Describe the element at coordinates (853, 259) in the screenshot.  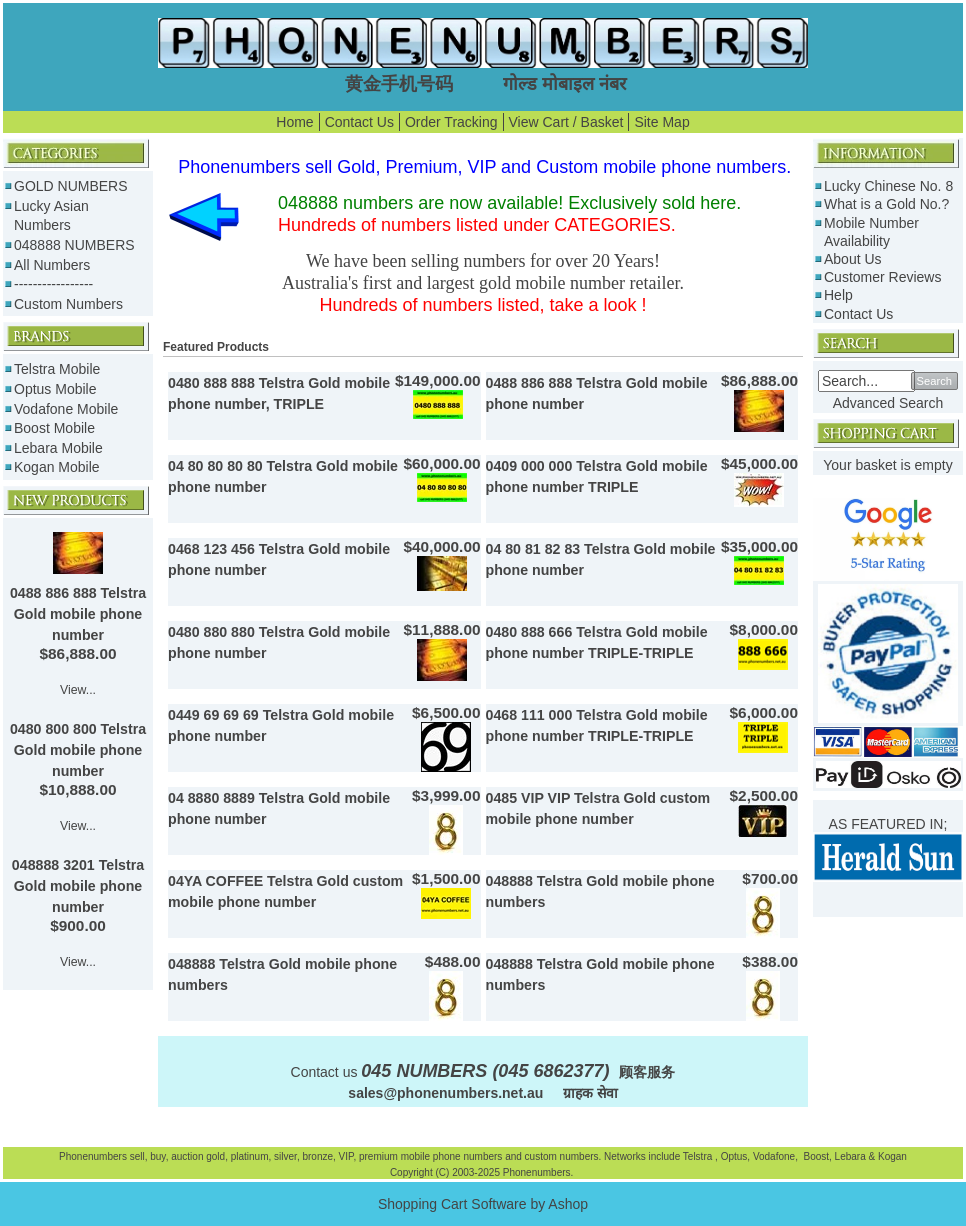
I see `About Us` at that location.